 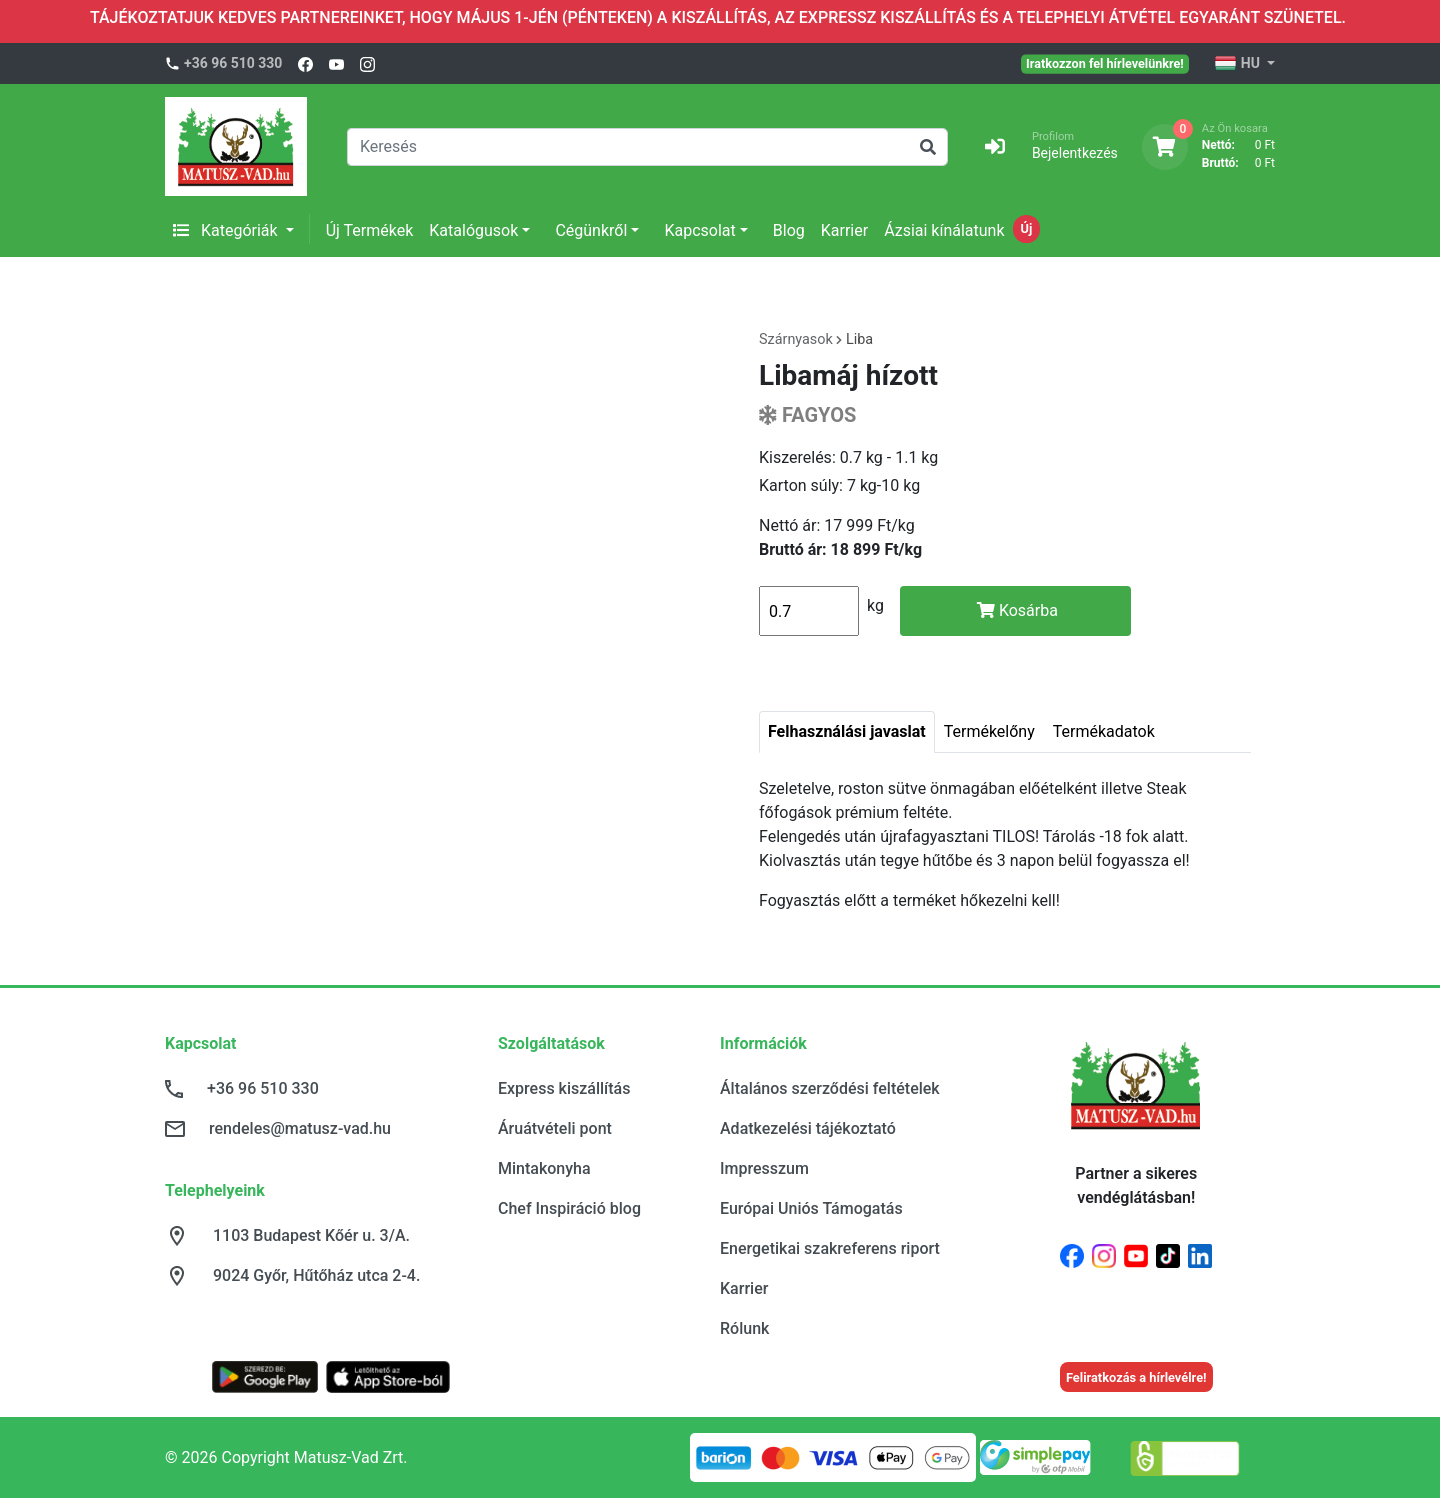 I want to click on Karrier, so click(x=844, y=230).